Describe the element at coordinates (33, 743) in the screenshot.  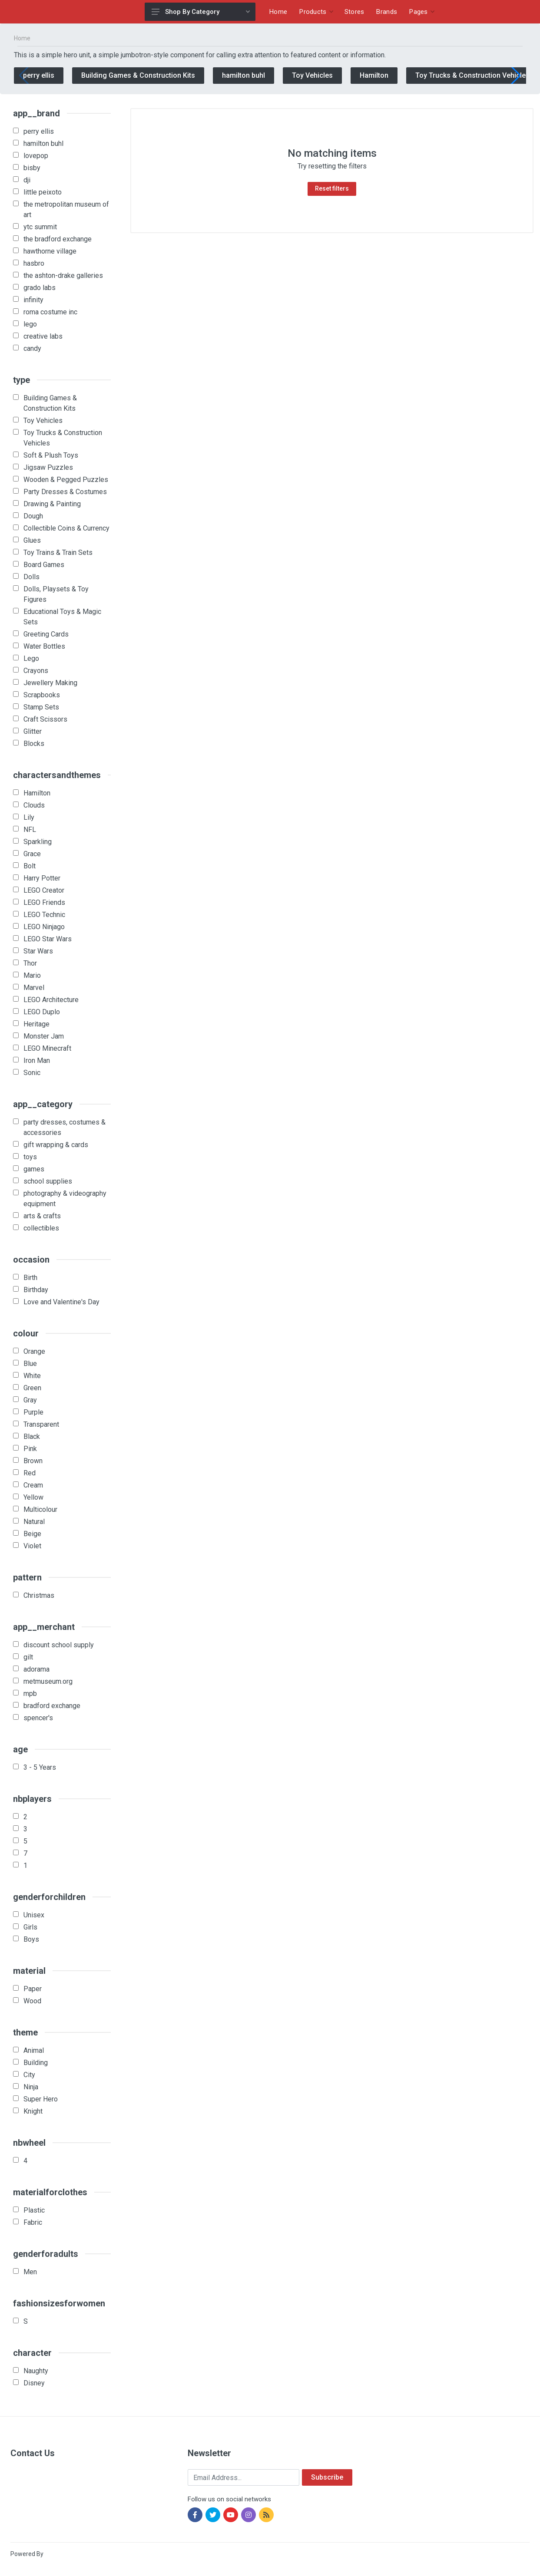
I see `Blocks` at that location.